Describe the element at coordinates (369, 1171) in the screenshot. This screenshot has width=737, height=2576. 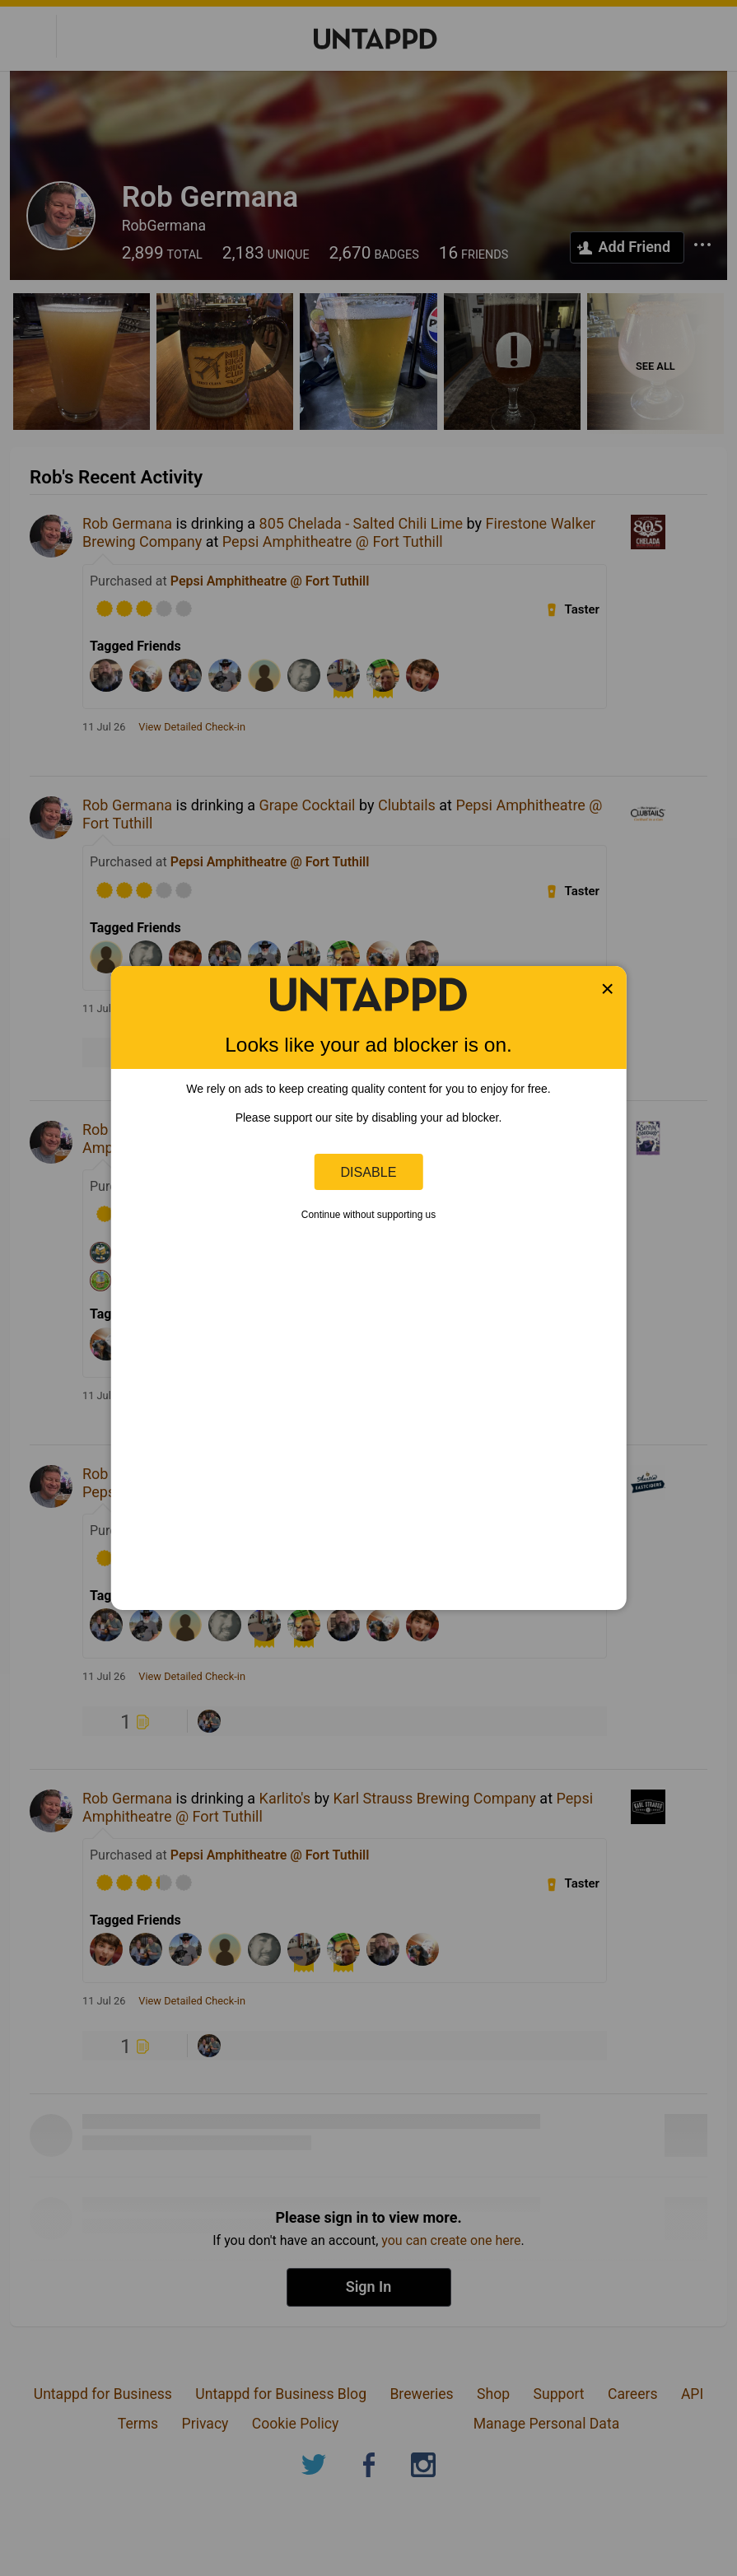
I see `Disable` at that location.